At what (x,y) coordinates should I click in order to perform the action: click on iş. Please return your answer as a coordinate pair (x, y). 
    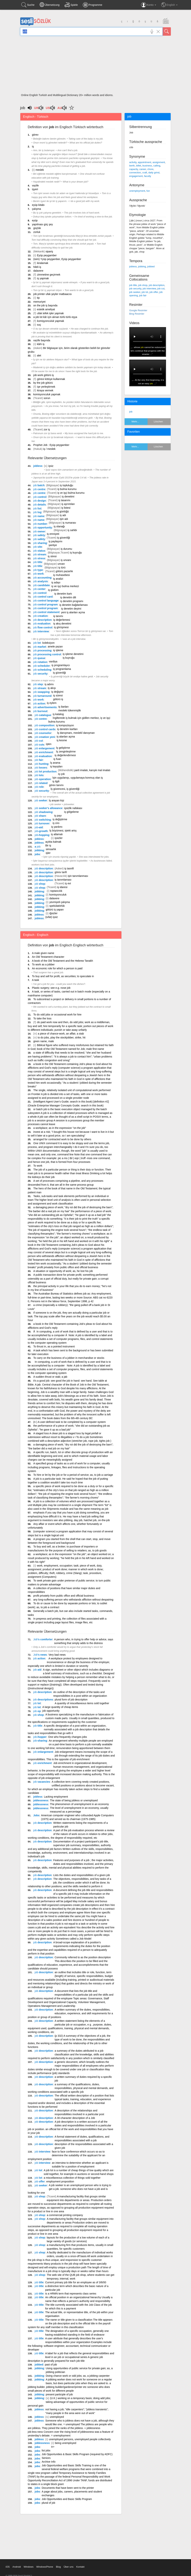
    Looking at the image, I should click on (33, 146).